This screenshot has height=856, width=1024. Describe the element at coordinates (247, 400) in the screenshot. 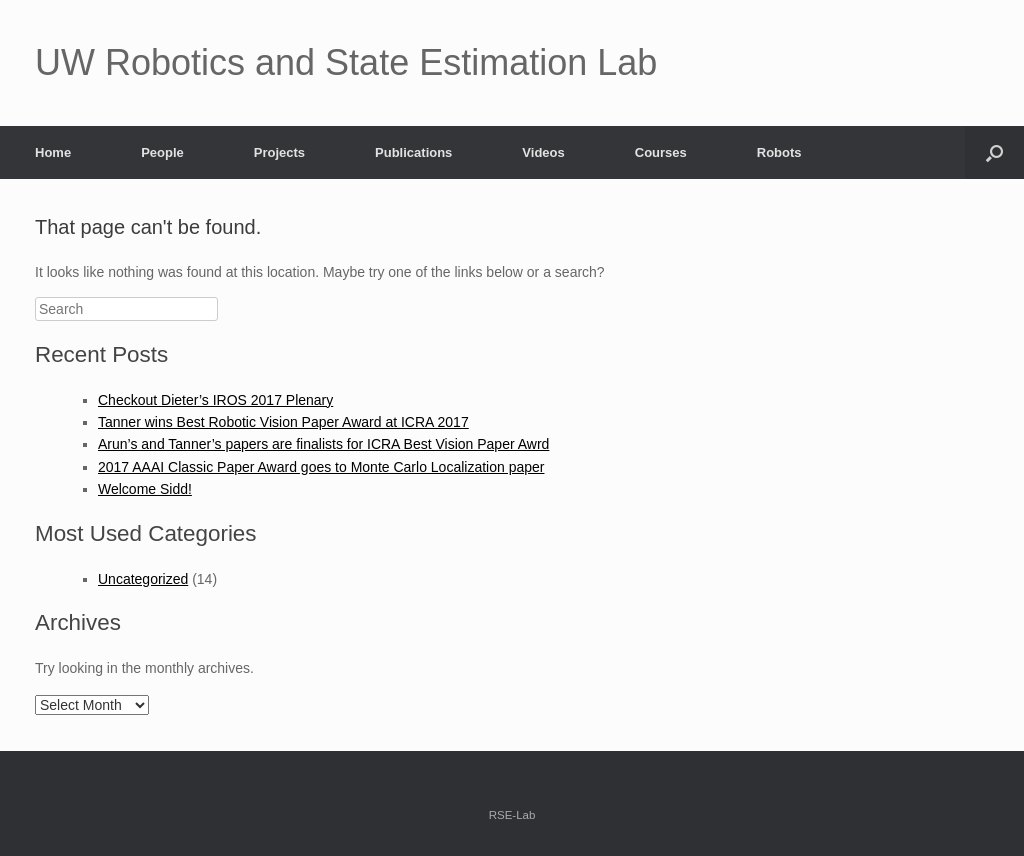

I see `Dieter’s IROS 2017 Plenary` at that location.